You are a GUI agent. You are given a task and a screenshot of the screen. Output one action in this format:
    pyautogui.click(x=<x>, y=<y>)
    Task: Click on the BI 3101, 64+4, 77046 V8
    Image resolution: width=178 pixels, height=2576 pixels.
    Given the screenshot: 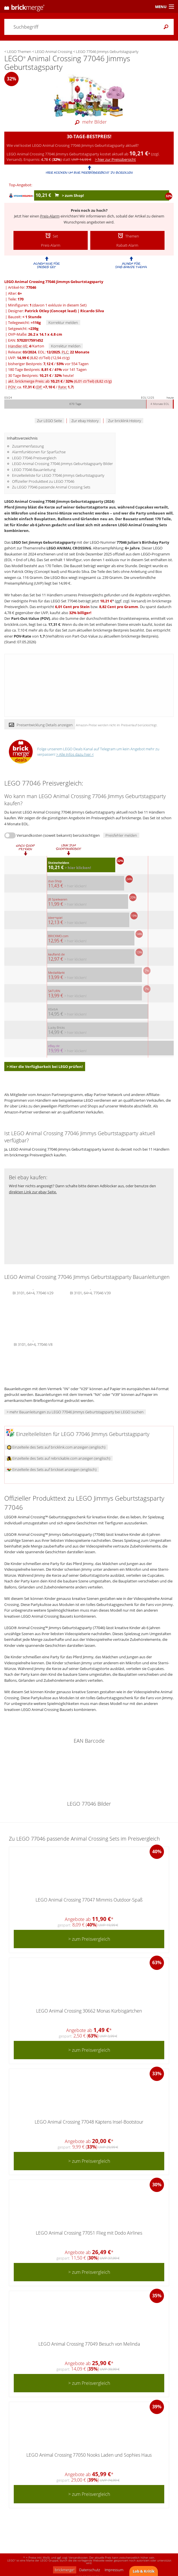 What is the action you would take?
    pyautogui.click(x=33, y=1344)
    